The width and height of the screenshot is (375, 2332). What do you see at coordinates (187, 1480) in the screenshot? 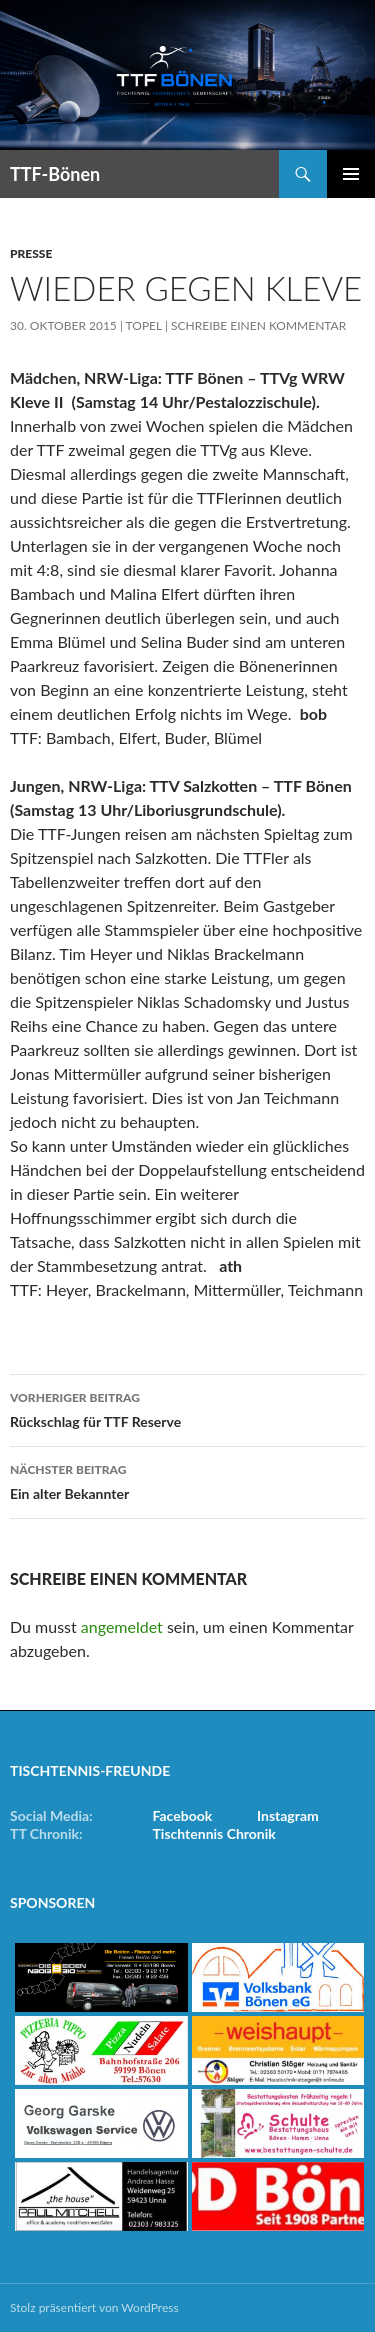
I see `Ein alter Bekannter` at bounding box center [187, 1480].